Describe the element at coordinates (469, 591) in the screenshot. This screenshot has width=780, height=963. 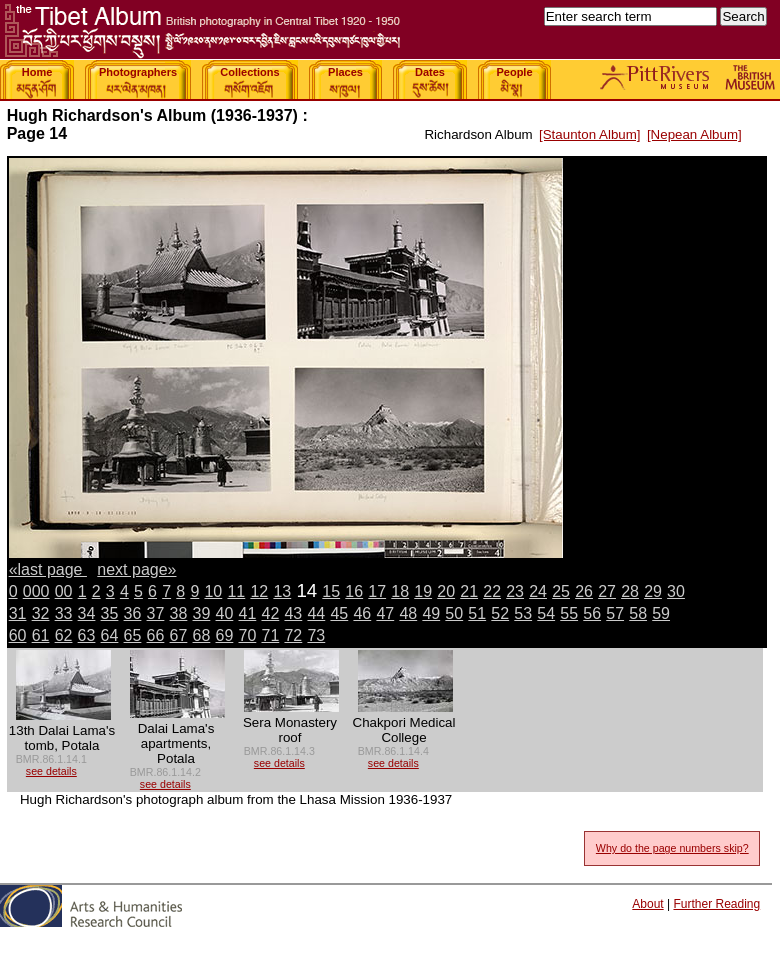
I see `21` at that location.